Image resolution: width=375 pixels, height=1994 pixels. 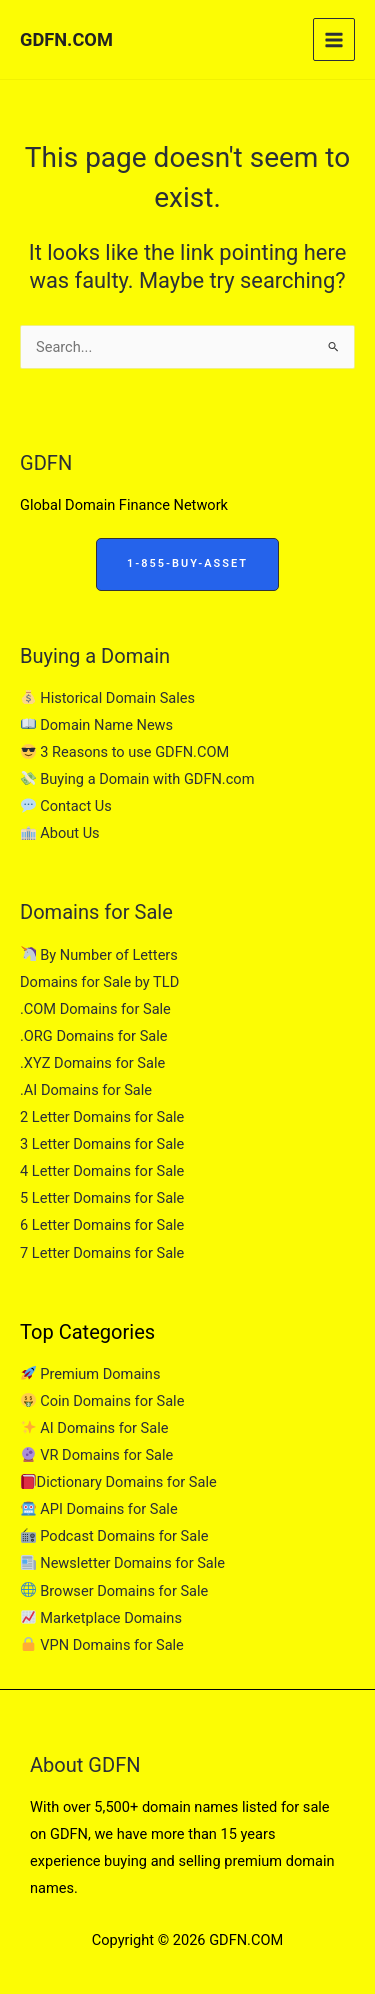 What do you see at coordinates (125, 752) in the screenshot?
I see `3 Reasons to use GDFN.COM` at bounding box center [125, 752].